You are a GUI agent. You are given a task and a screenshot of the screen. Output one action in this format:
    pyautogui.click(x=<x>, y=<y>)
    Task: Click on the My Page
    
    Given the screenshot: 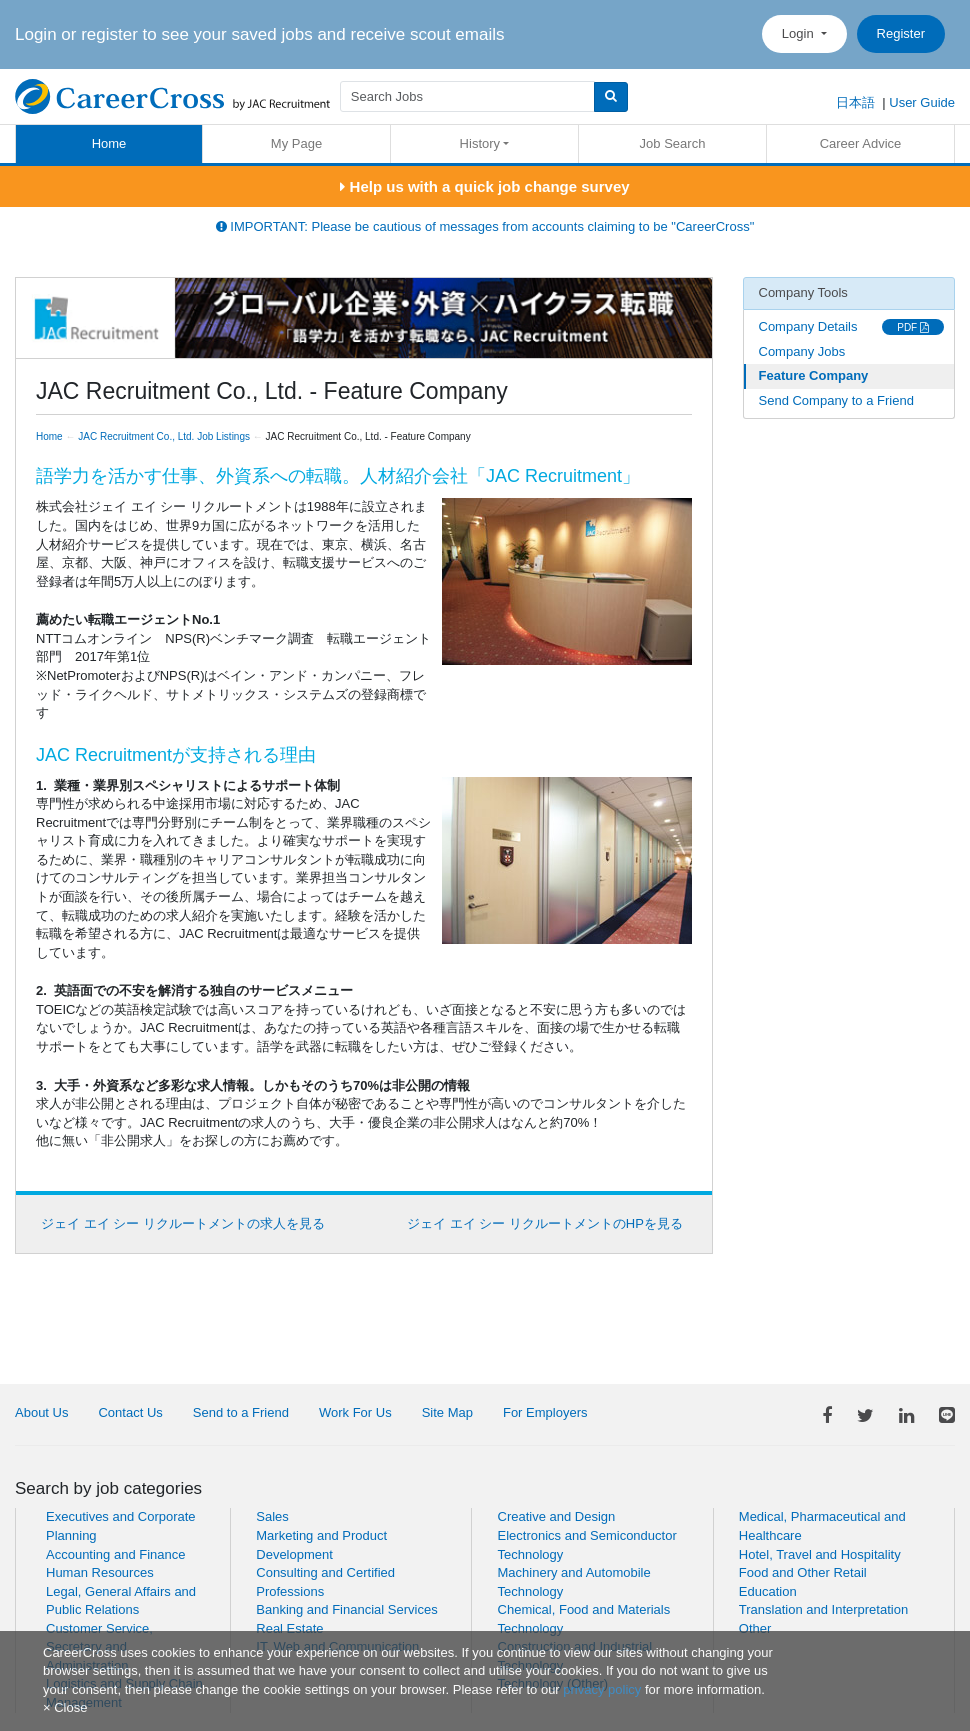 What is the action you would take?
    pyautogui.click(x=296, y=143)
    